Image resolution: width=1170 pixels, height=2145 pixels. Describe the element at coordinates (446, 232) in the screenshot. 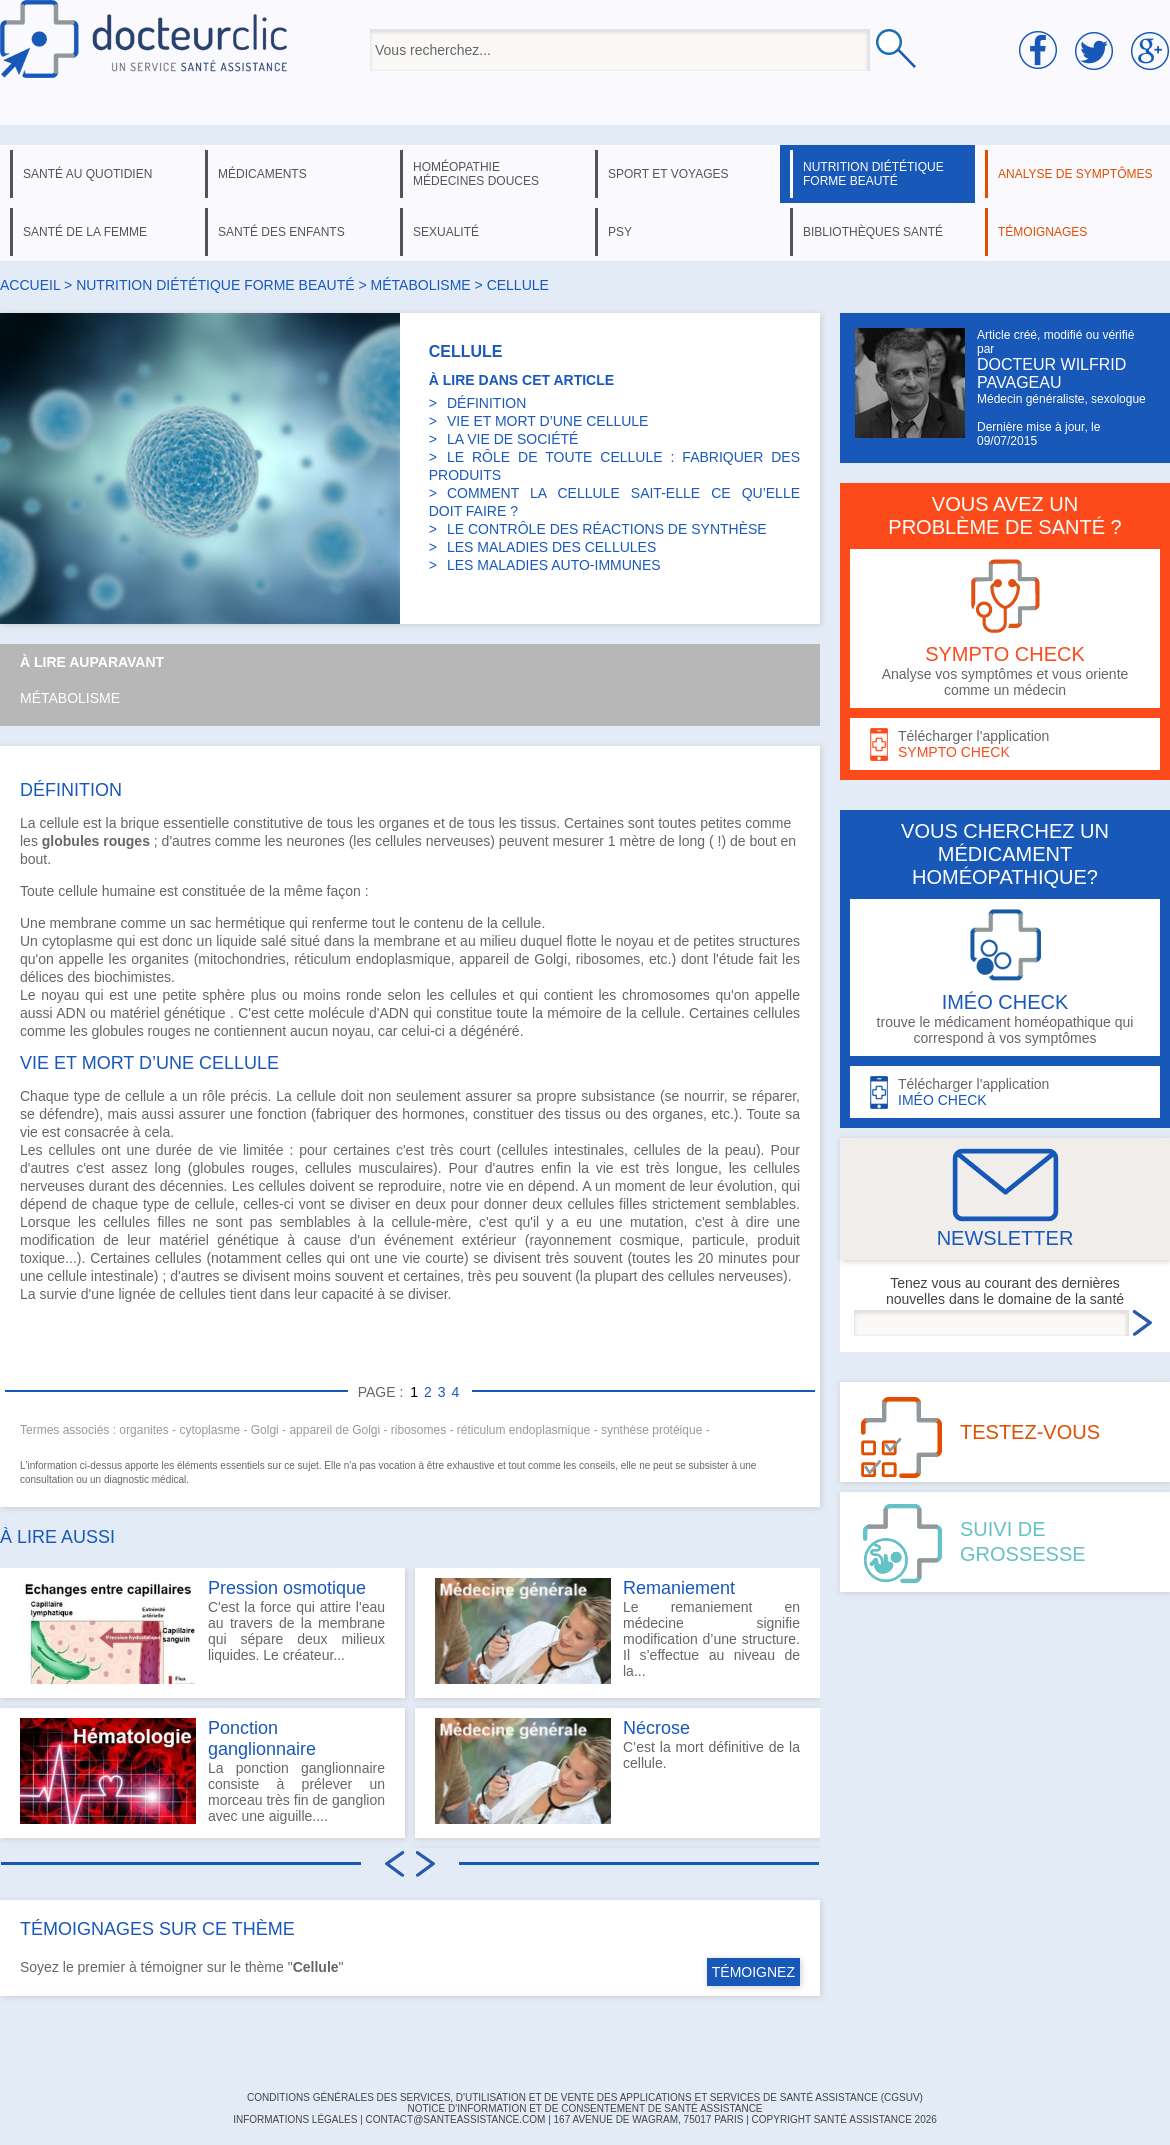

I see `sexualité` at that location.